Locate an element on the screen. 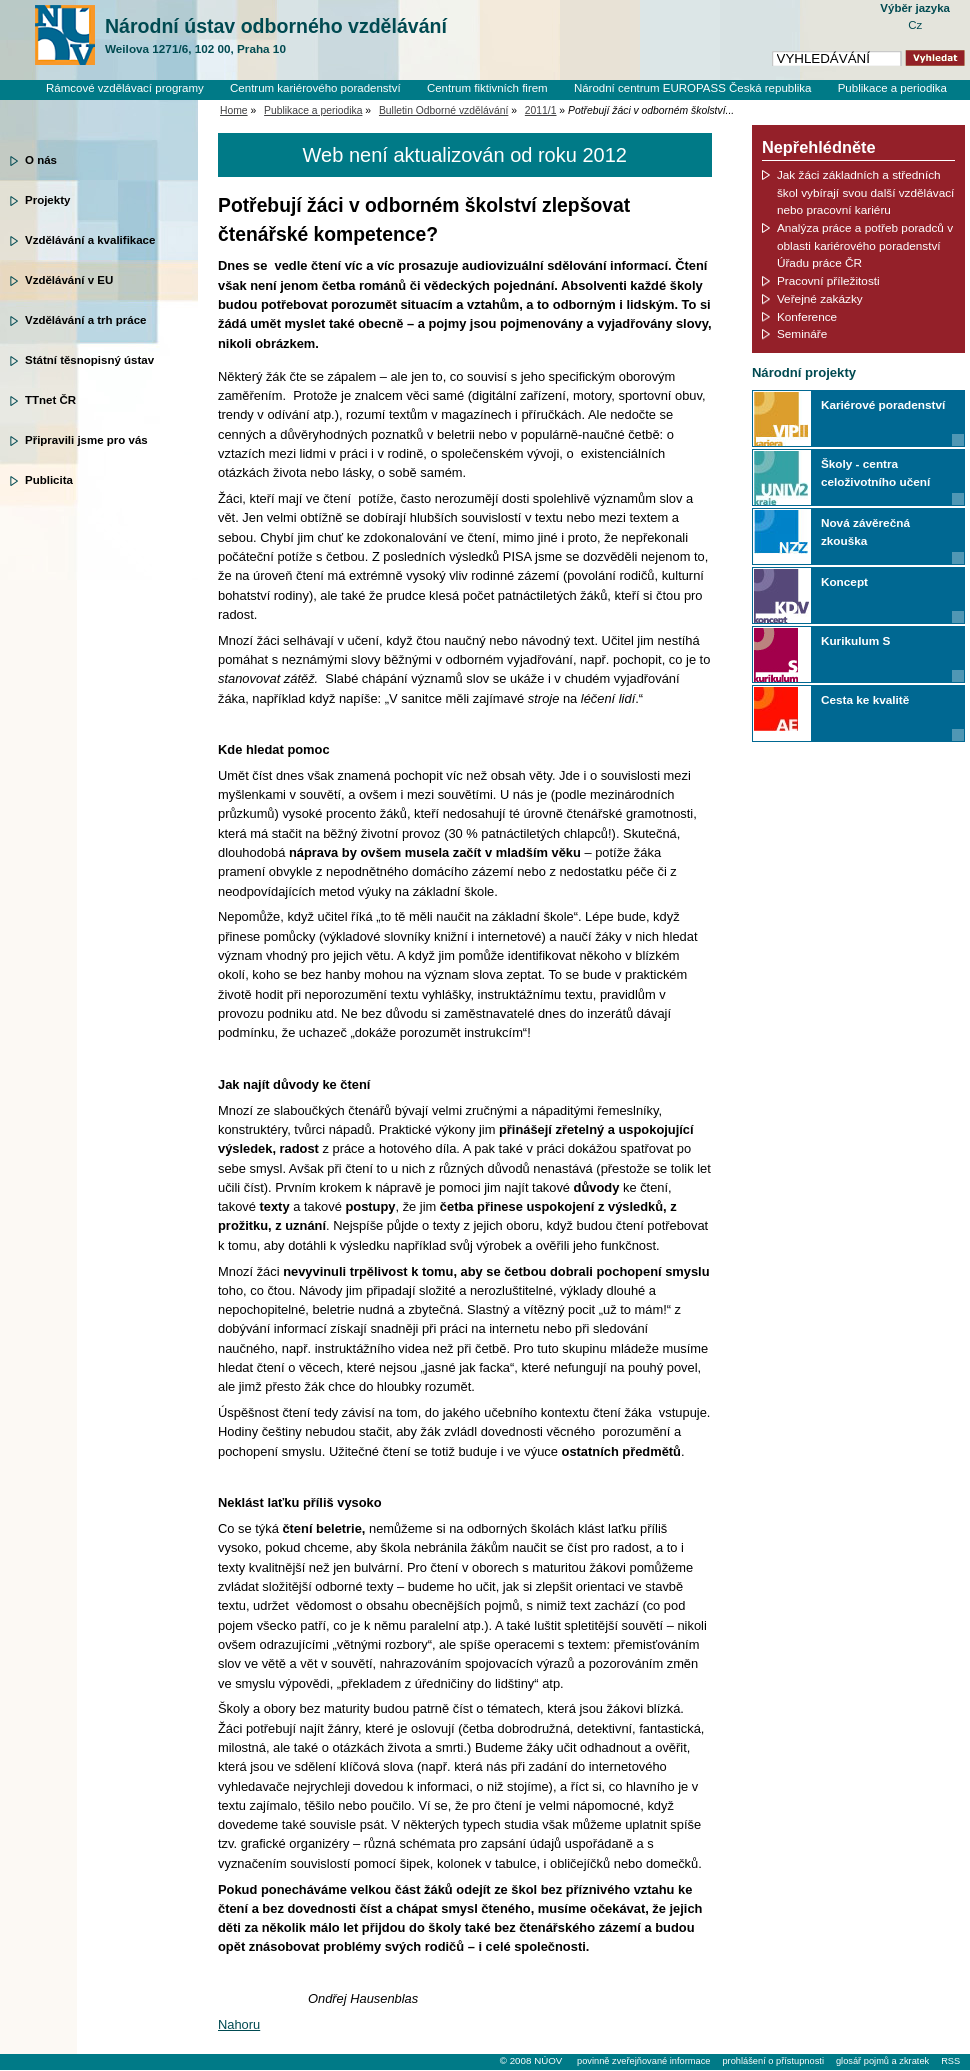 This screenshot has height=2071, width=970. prohlášení o přístupnosti is located at coordinates (772, 2061).